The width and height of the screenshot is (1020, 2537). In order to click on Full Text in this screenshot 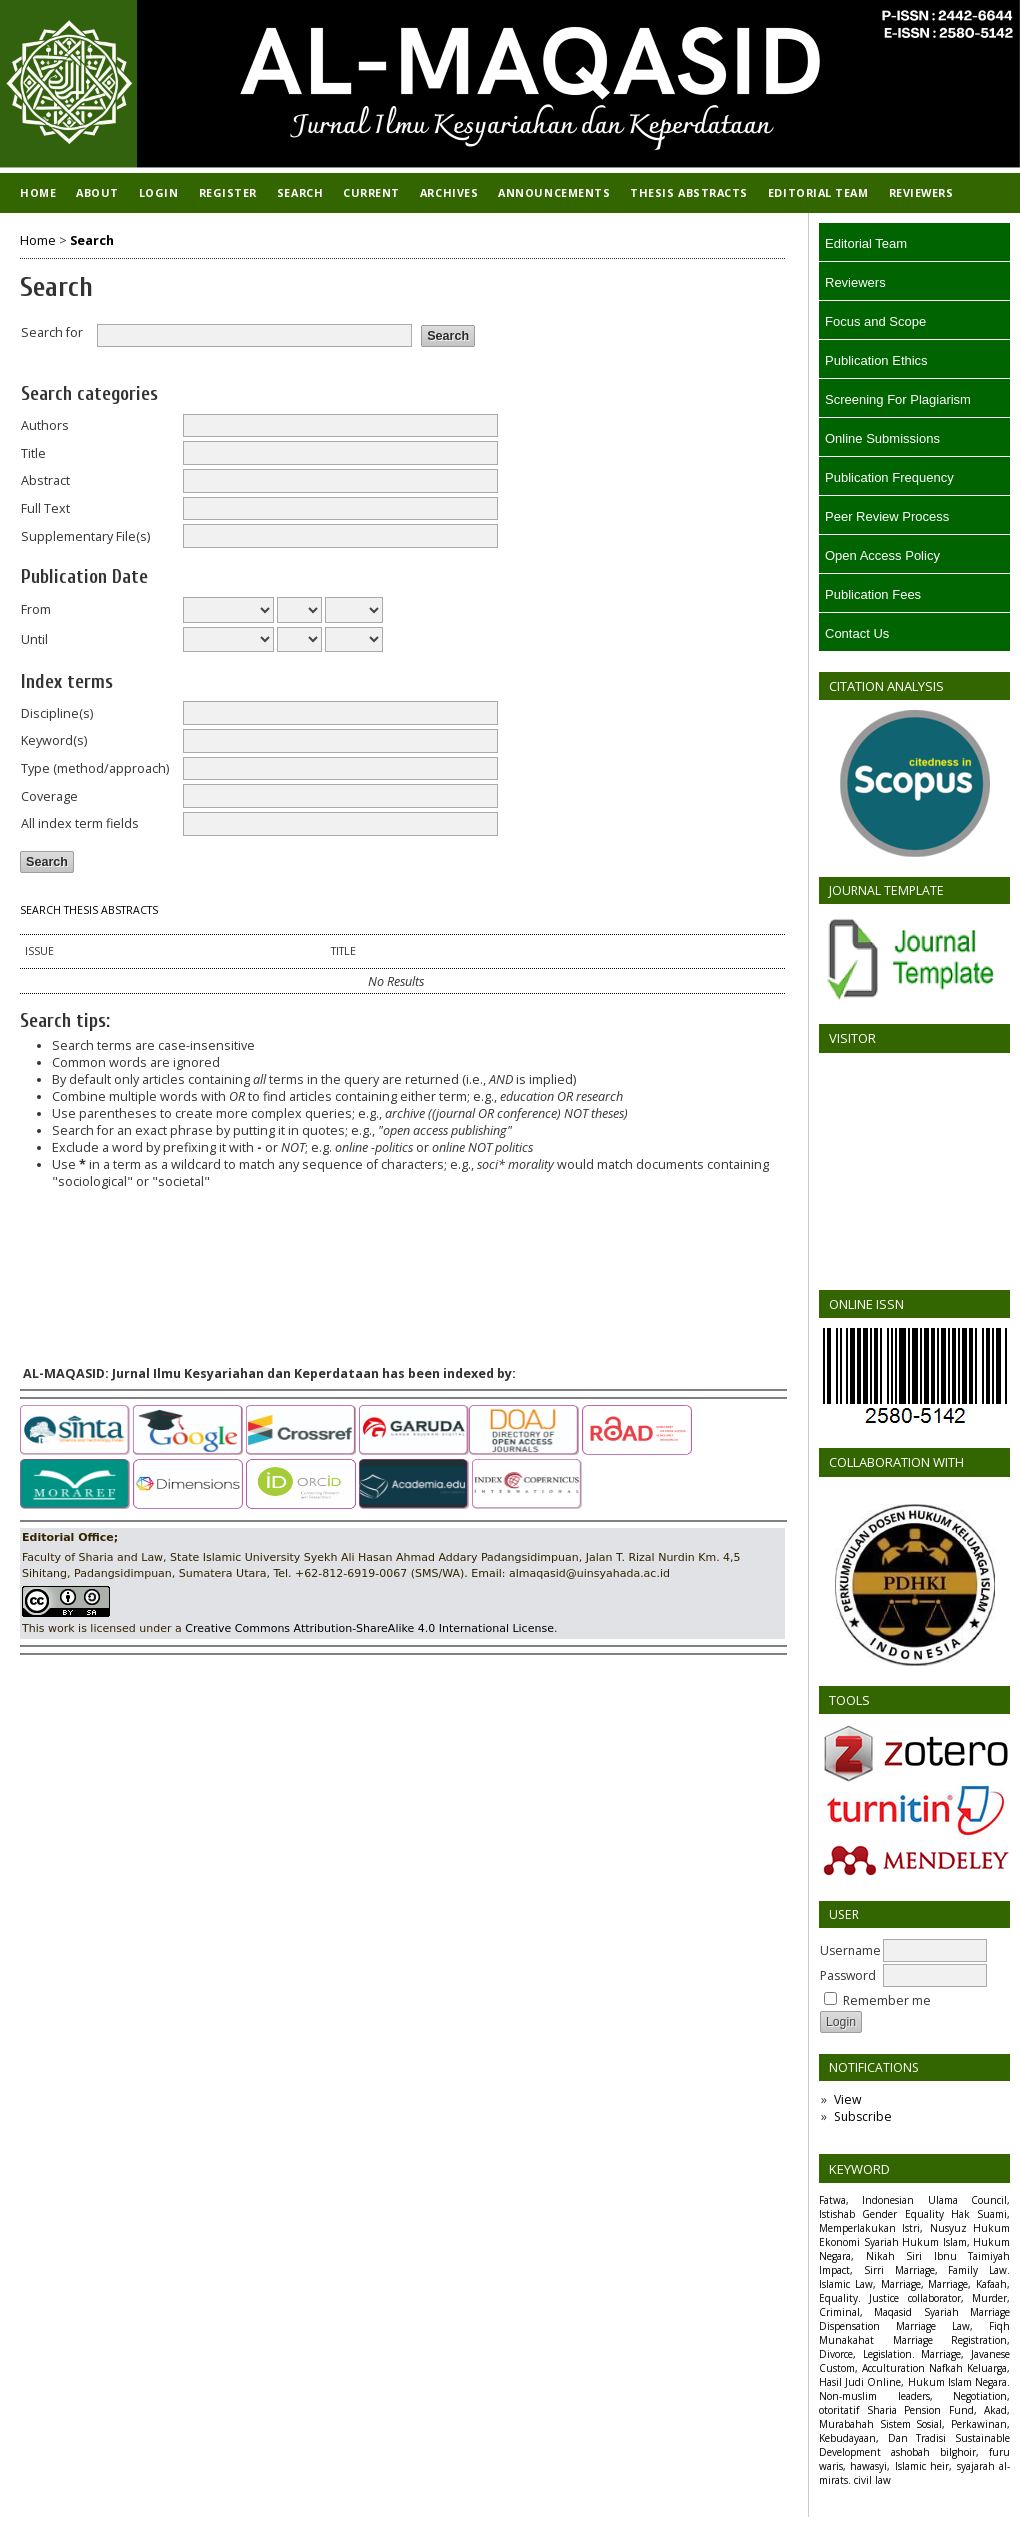, I will do `click(45, 508)`.